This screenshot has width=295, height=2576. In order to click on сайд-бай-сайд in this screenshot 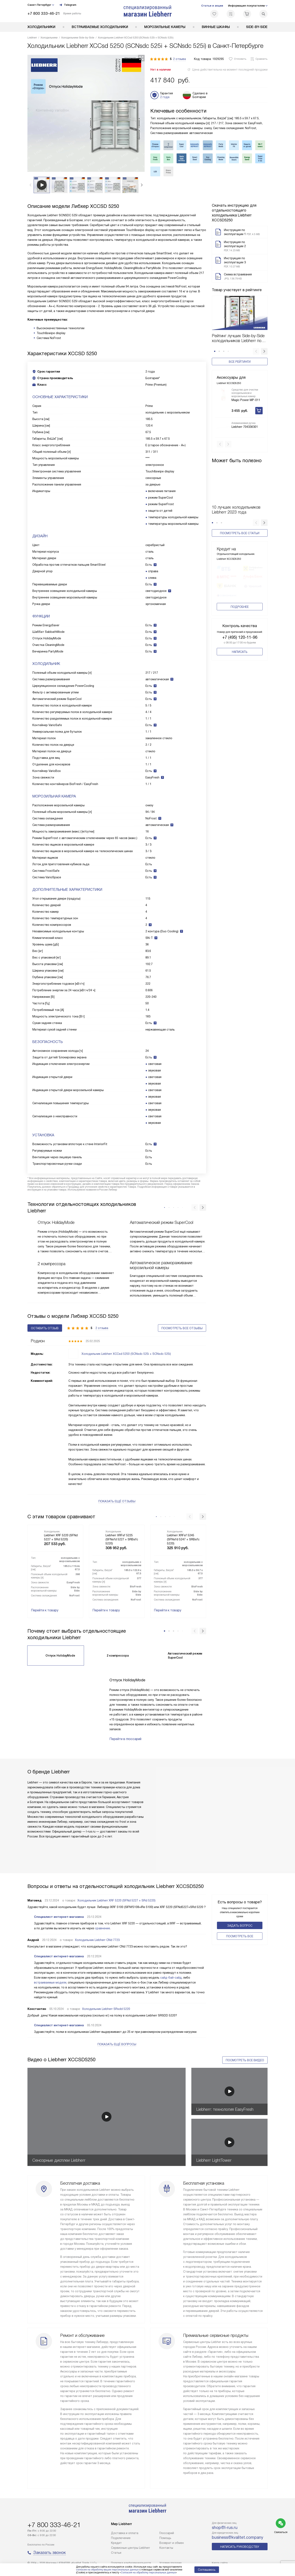, I will do `click(171, 1977)`.